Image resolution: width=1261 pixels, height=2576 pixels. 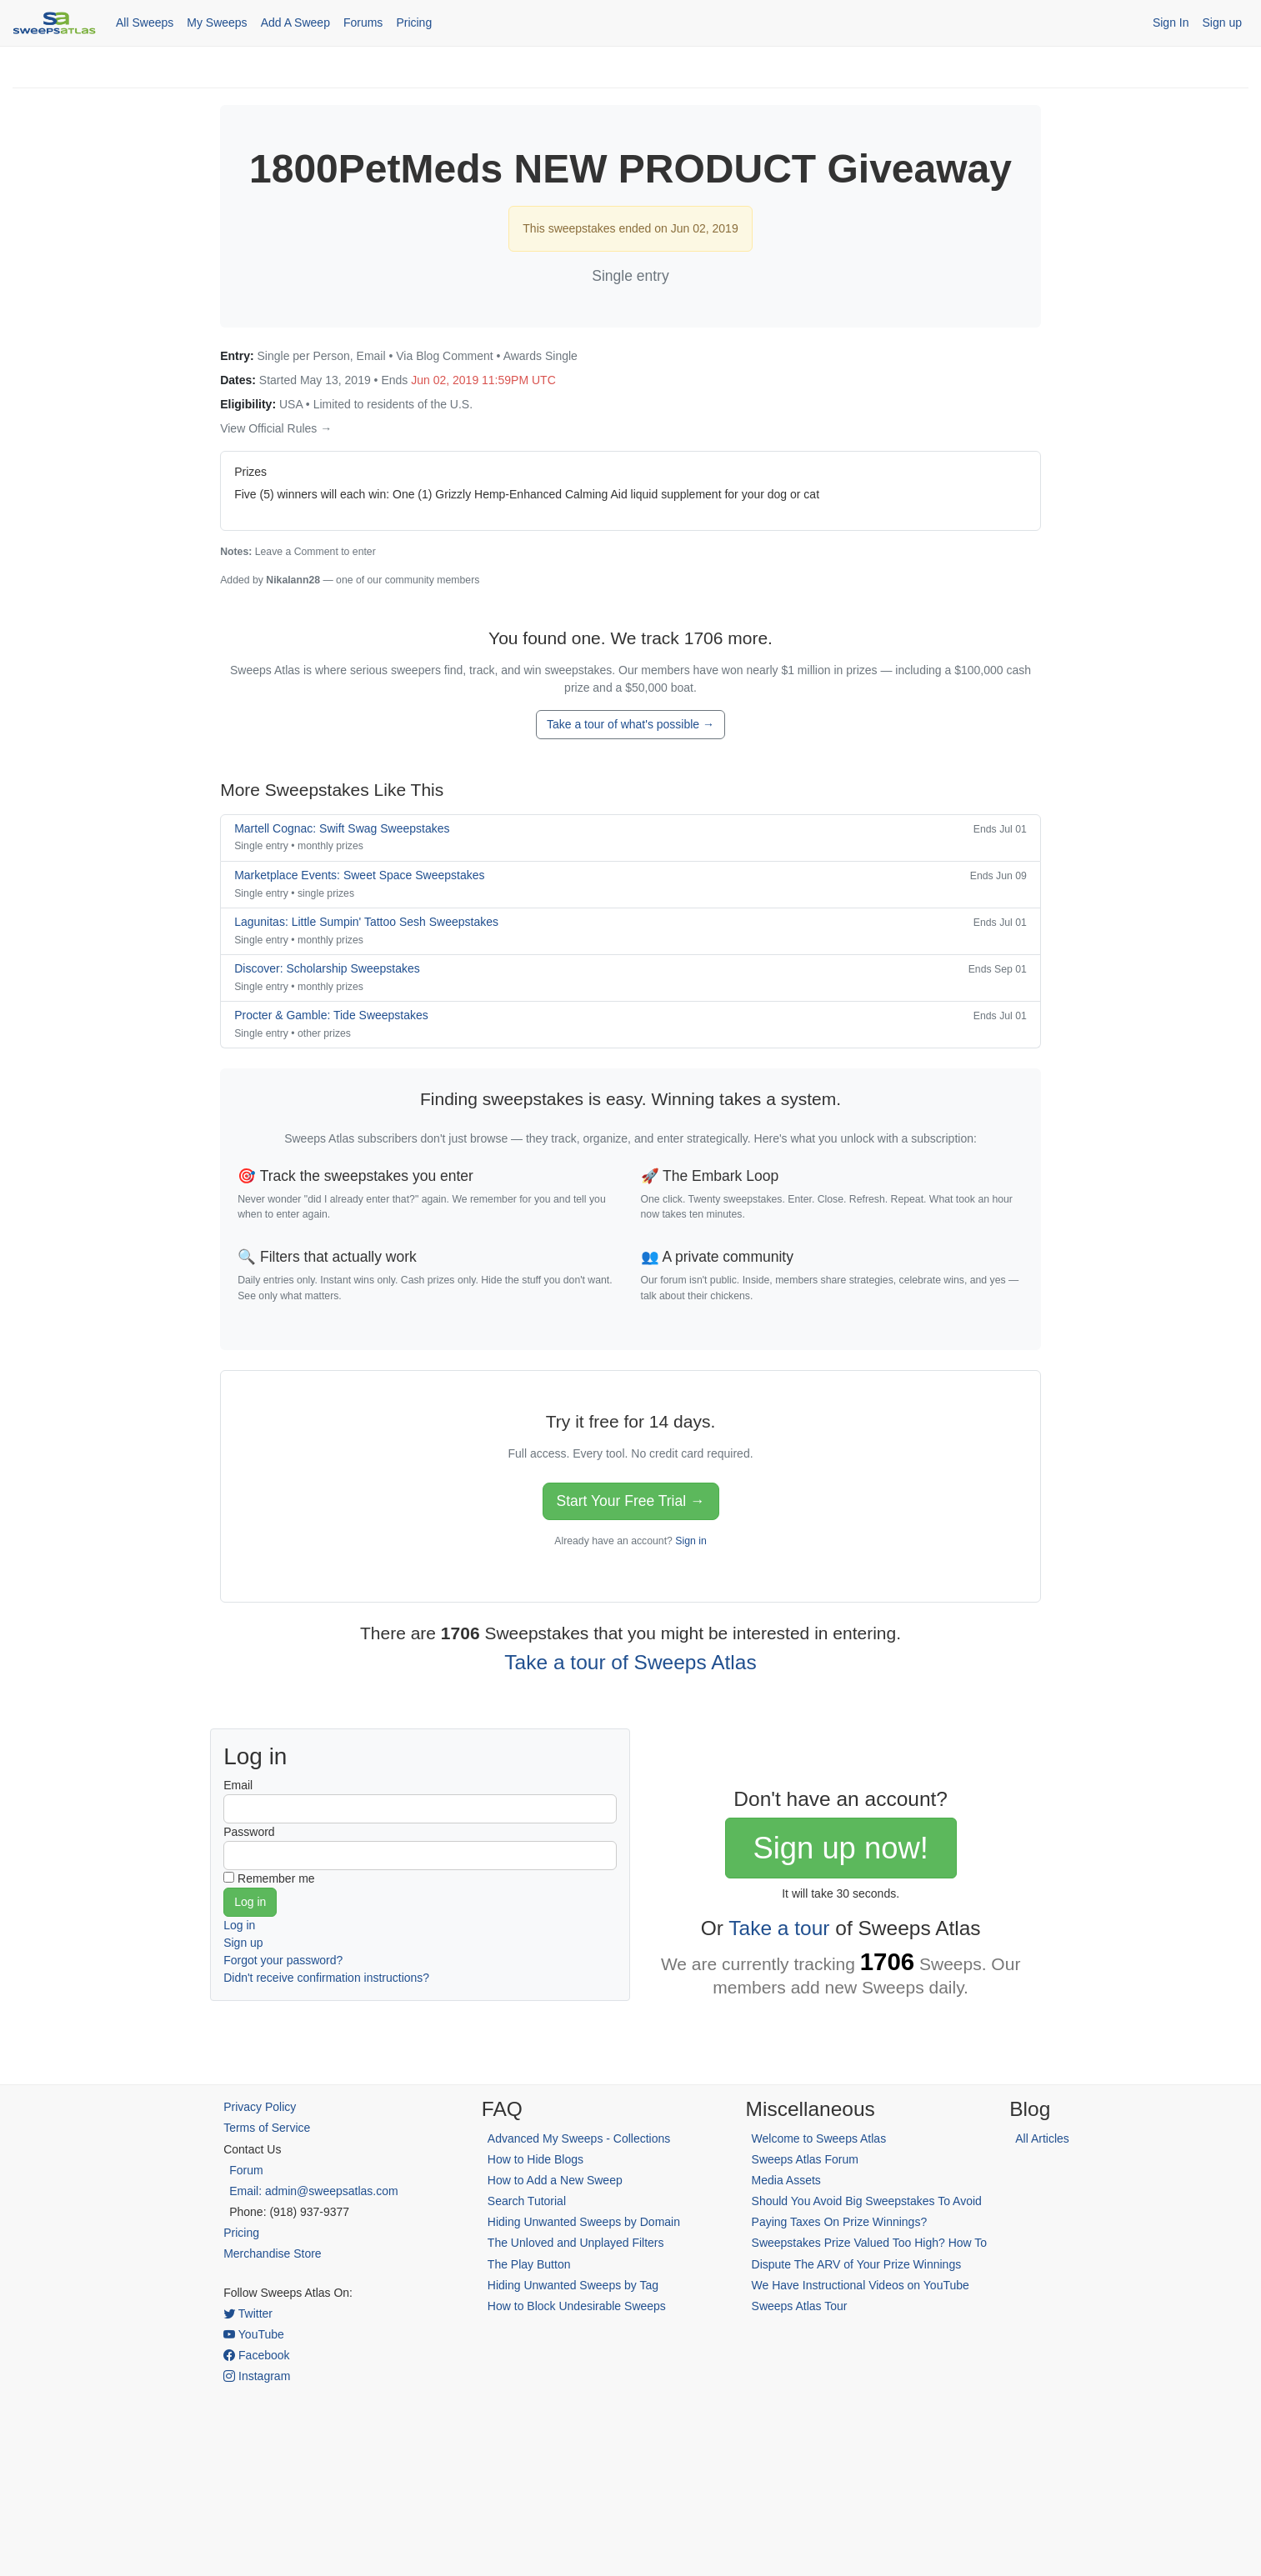 I want to click on Pricing, so click(x=414, y=22).